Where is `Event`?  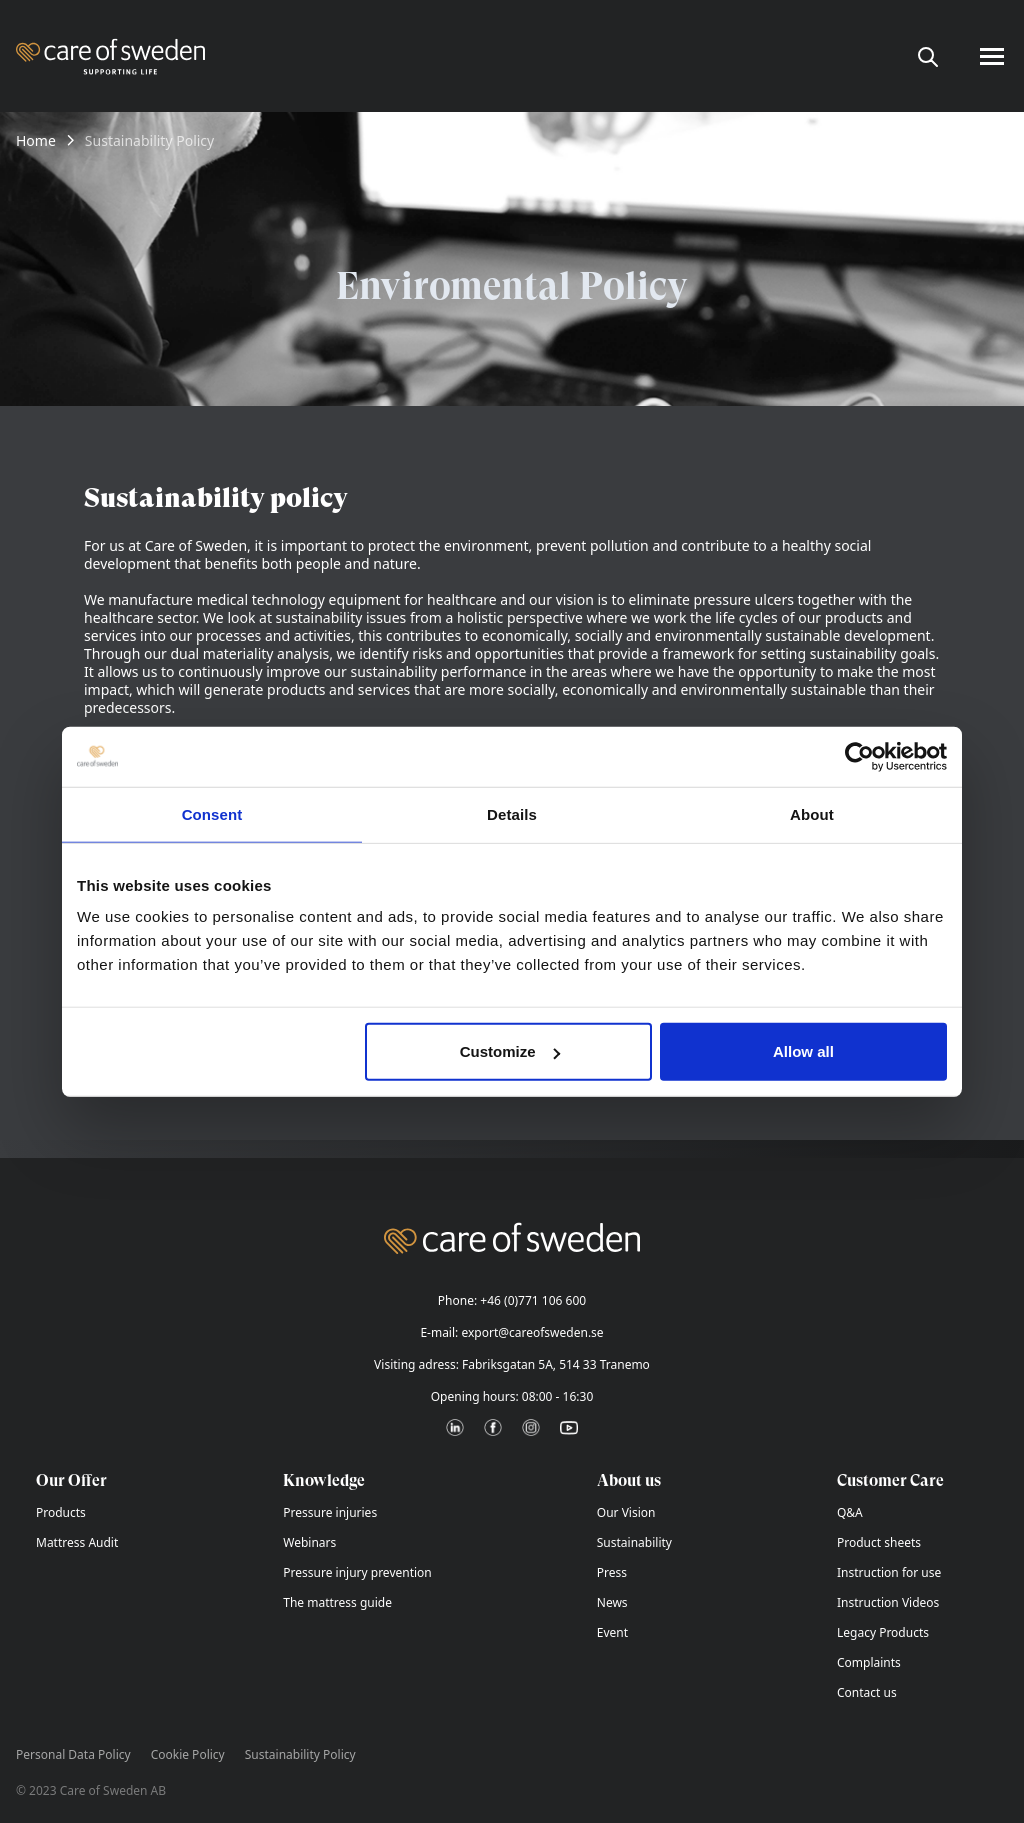 Event is located at coordinates (612, 1632).